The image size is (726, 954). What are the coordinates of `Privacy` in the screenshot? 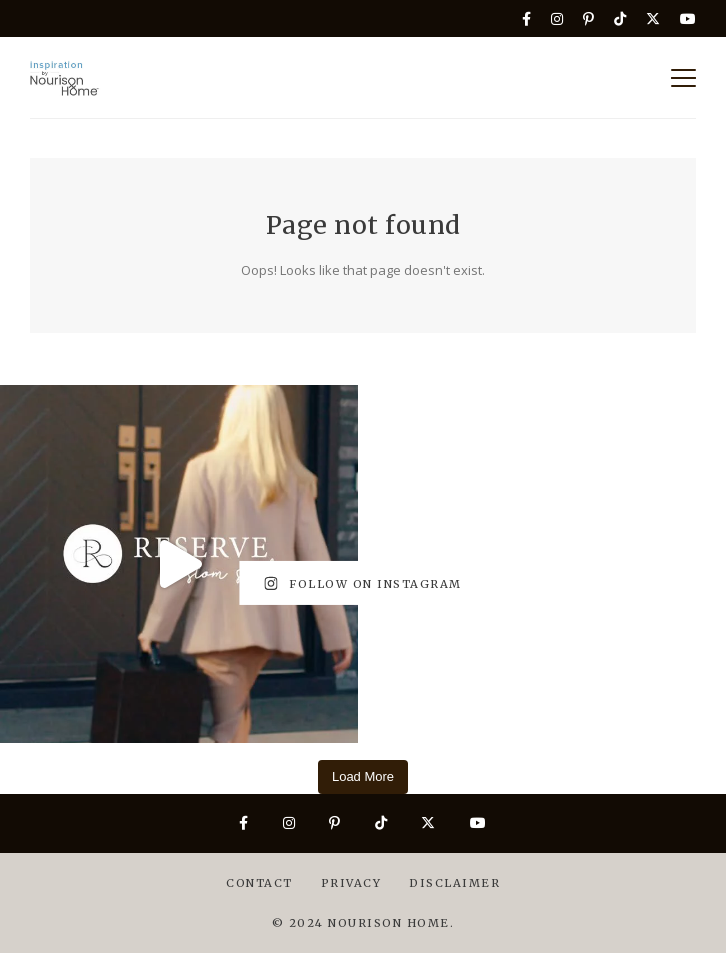 It's located at (351, 883).